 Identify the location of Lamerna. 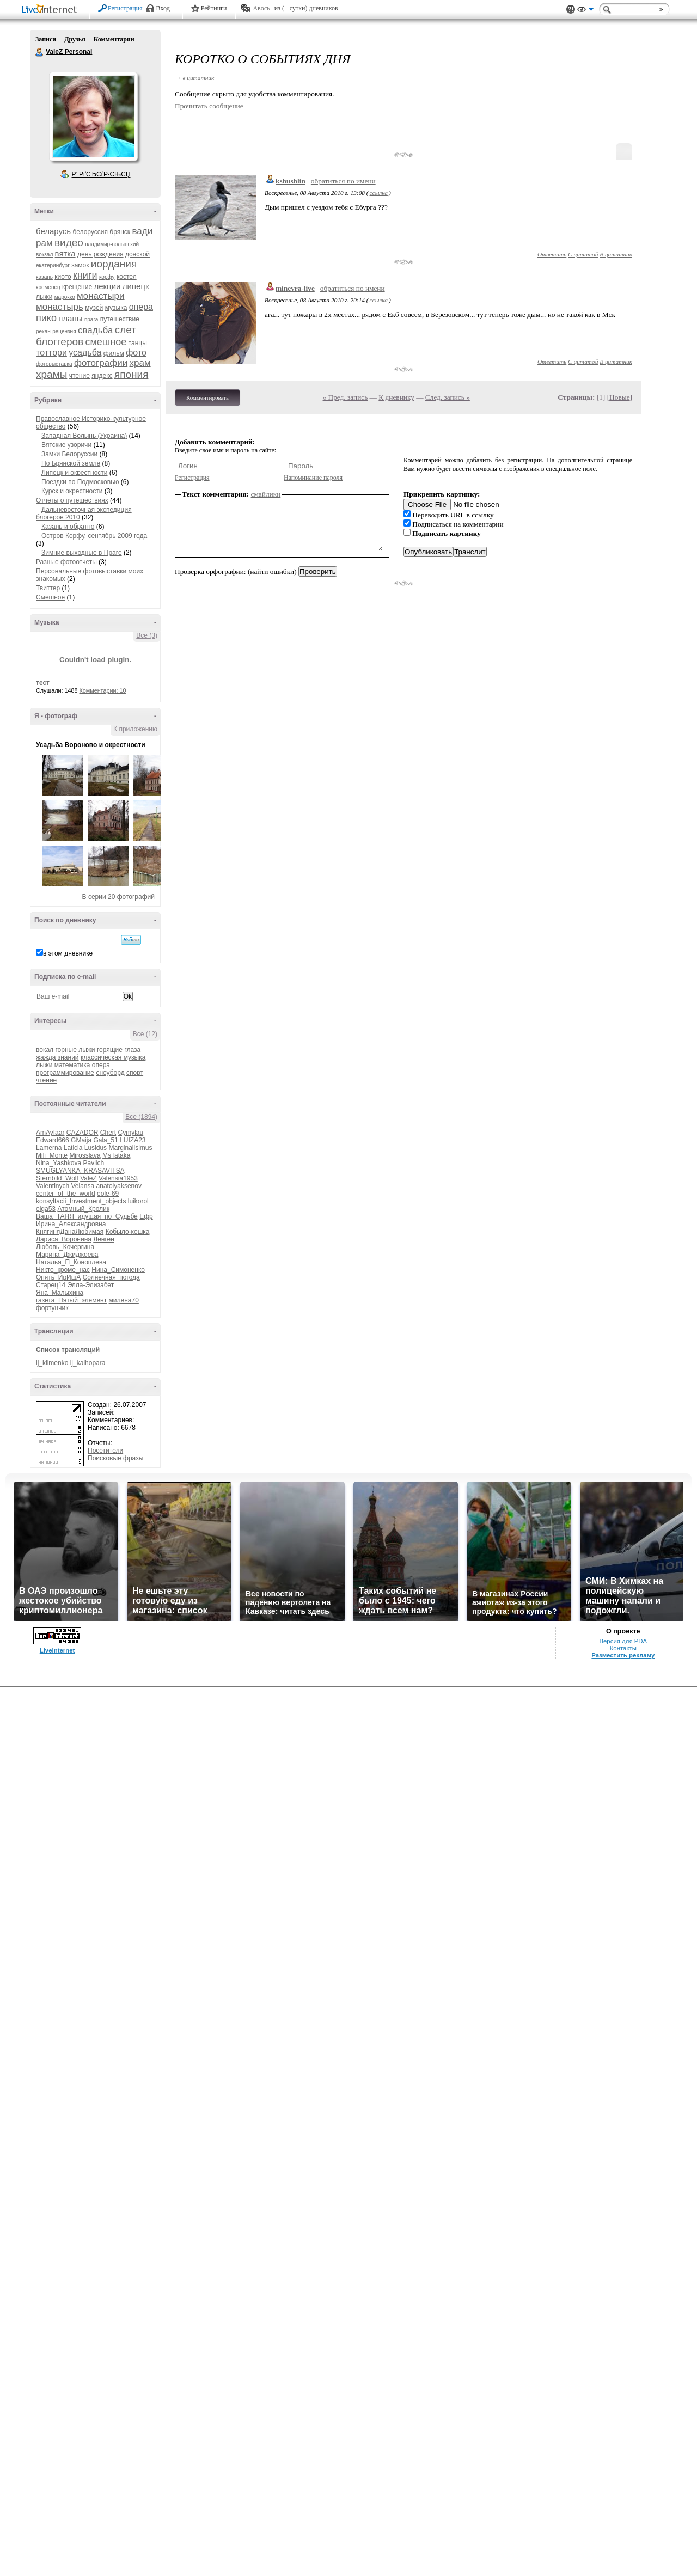
(49, 1148).